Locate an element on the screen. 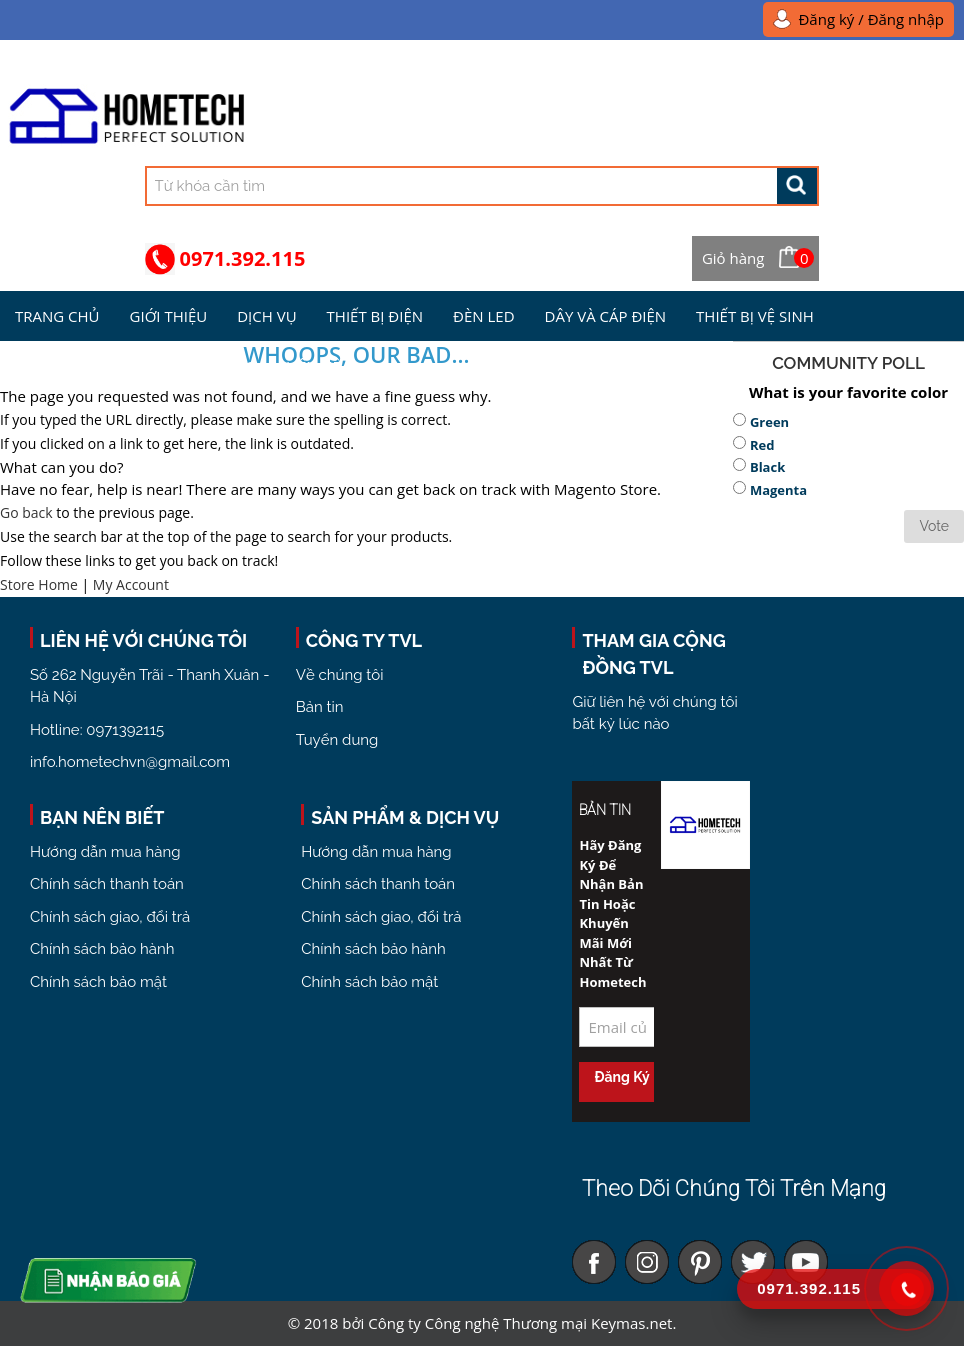  Thiết bị vệ sinh is located at coordinates (755, 316).